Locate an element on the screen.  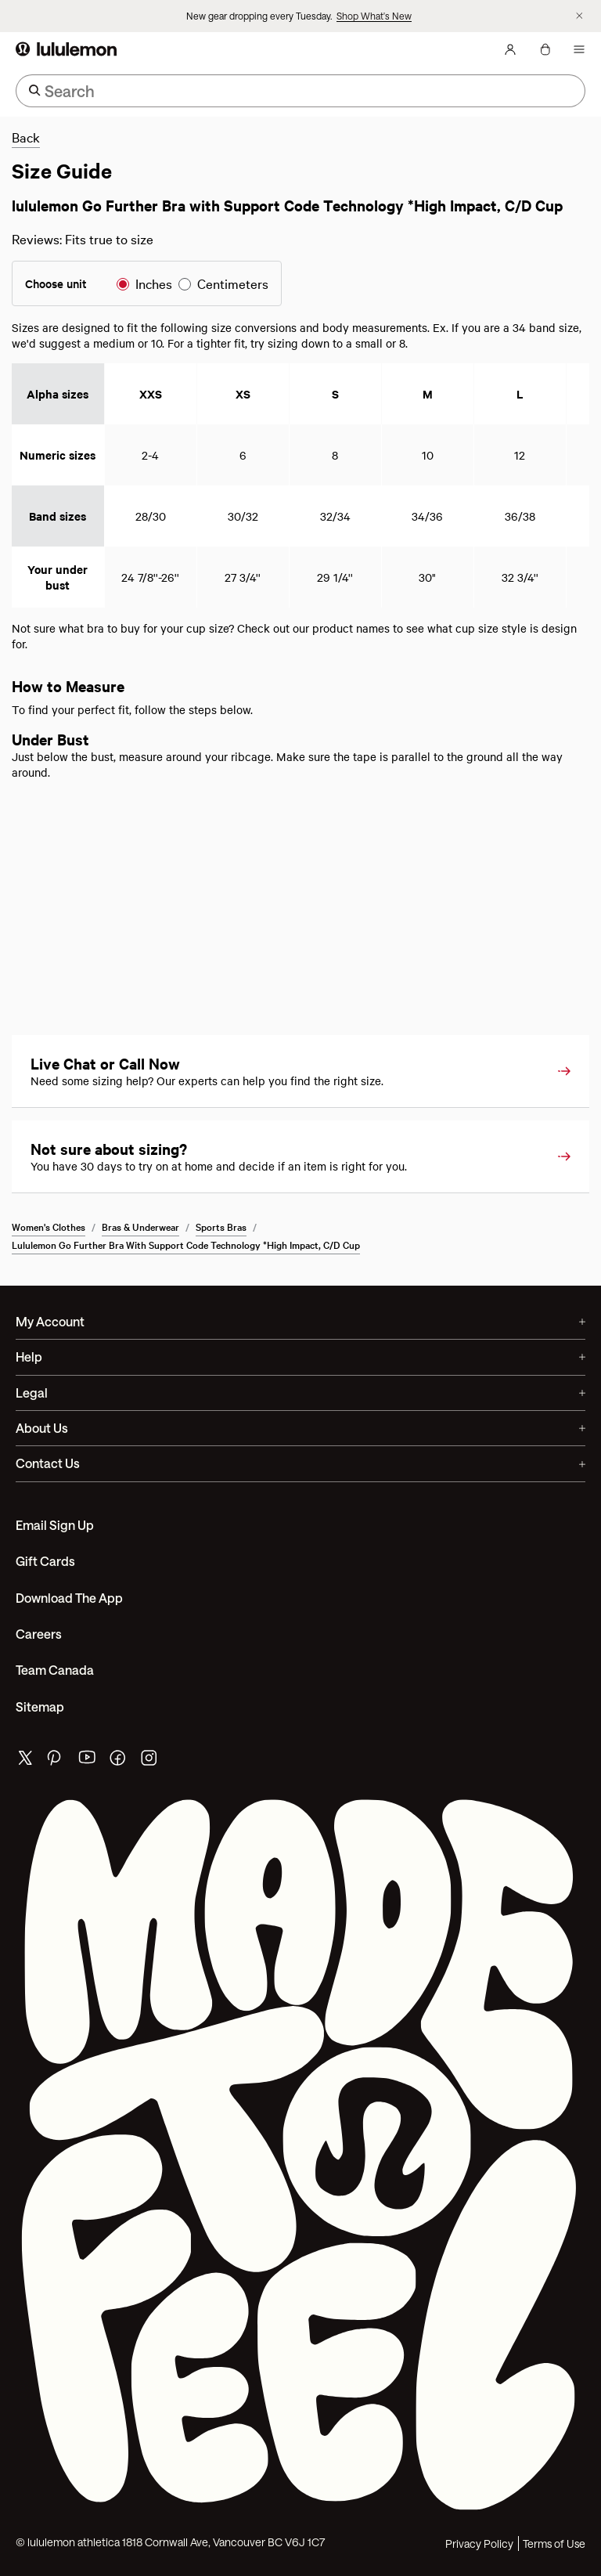
My Account is located at coordinates (300, 1321).